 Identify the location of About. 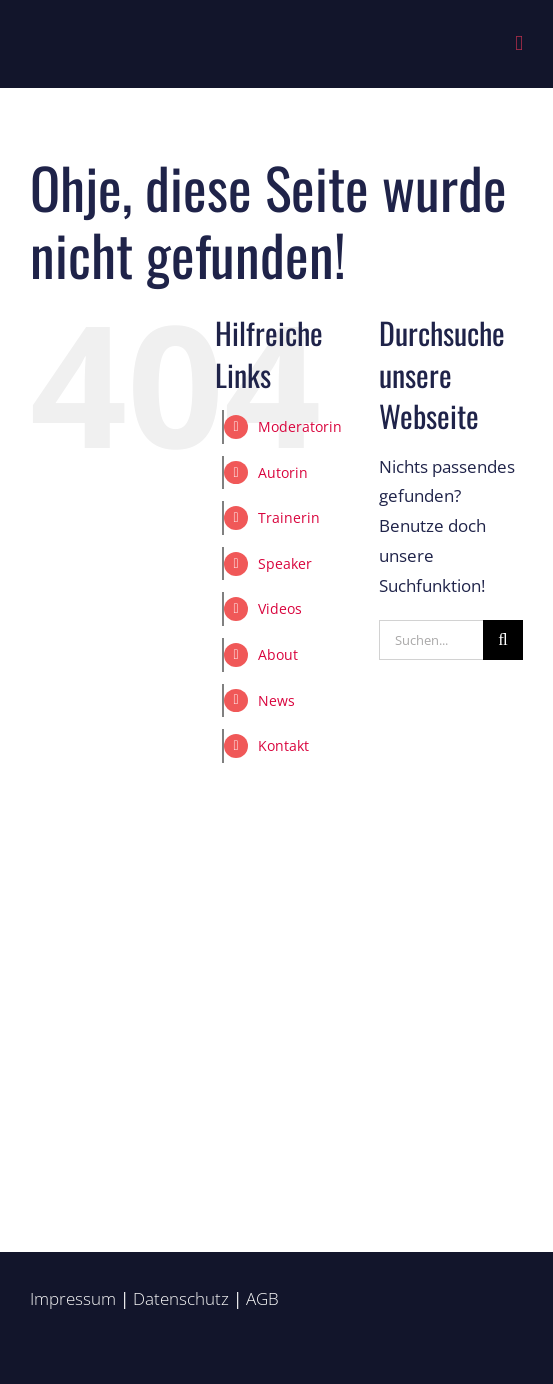
(278, 654).